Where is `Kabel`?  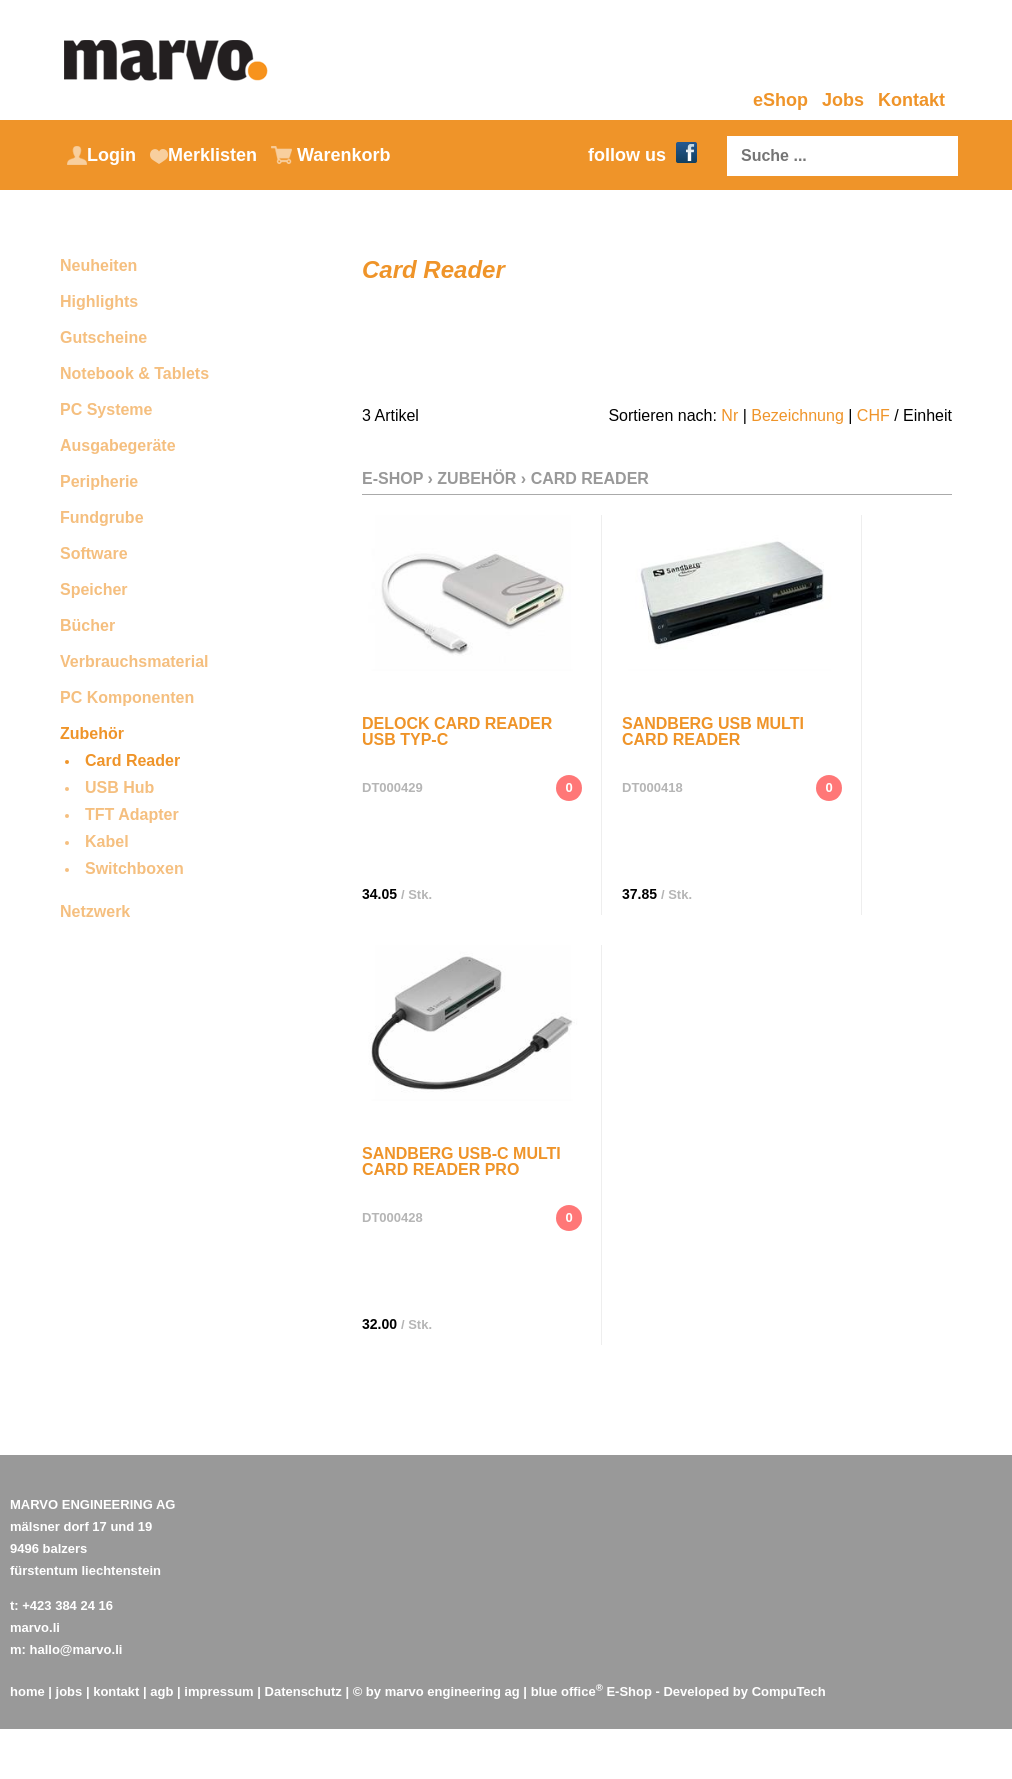 Kabel is located at coordinates (107, 841).